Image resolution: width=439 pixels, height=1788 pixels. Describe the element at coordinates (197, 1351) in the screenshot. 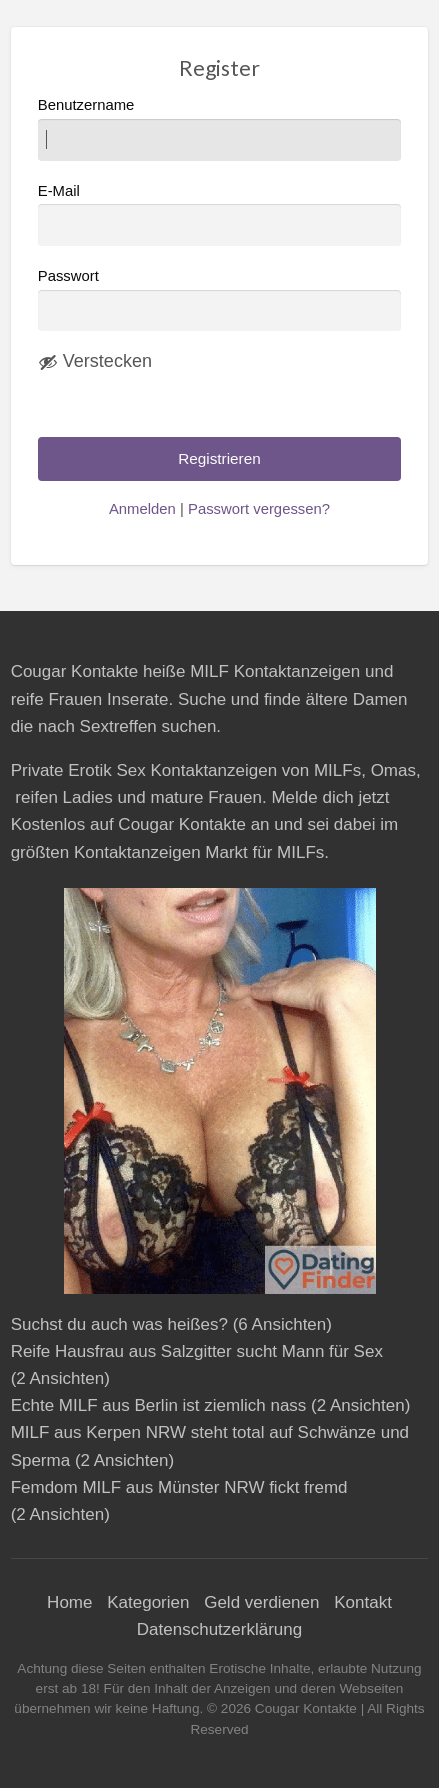

I see `Reife Hausfrau aus Salzgitter sucht Mann für Sex` at that location.